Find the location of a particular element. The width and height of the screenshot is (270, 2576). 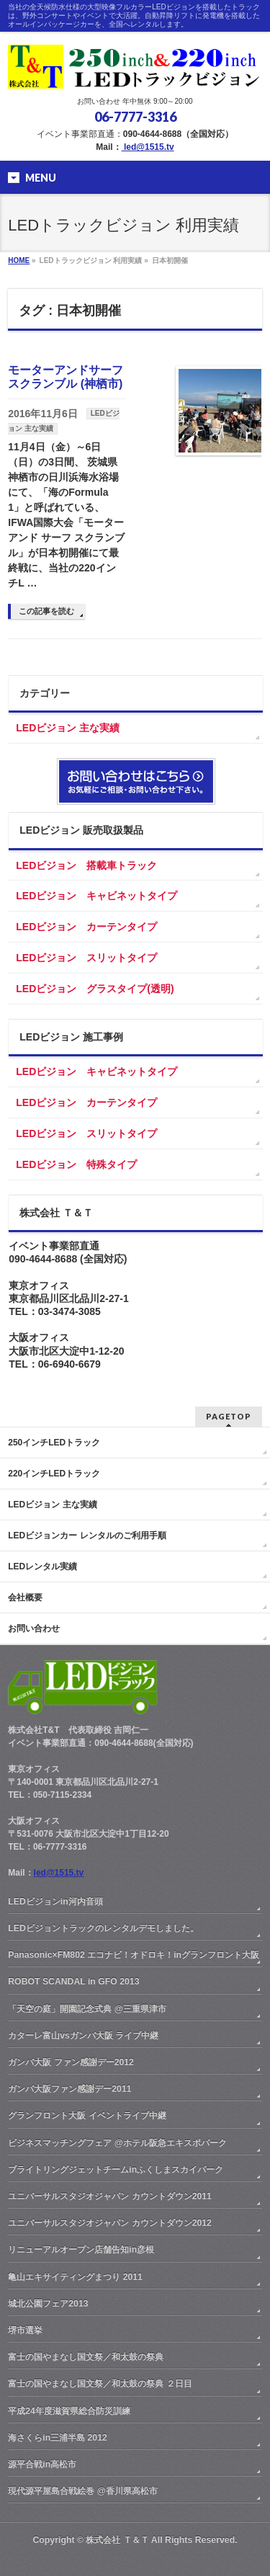

海さくらin三浦半島 2012 is located at coordinates (57, 2438).